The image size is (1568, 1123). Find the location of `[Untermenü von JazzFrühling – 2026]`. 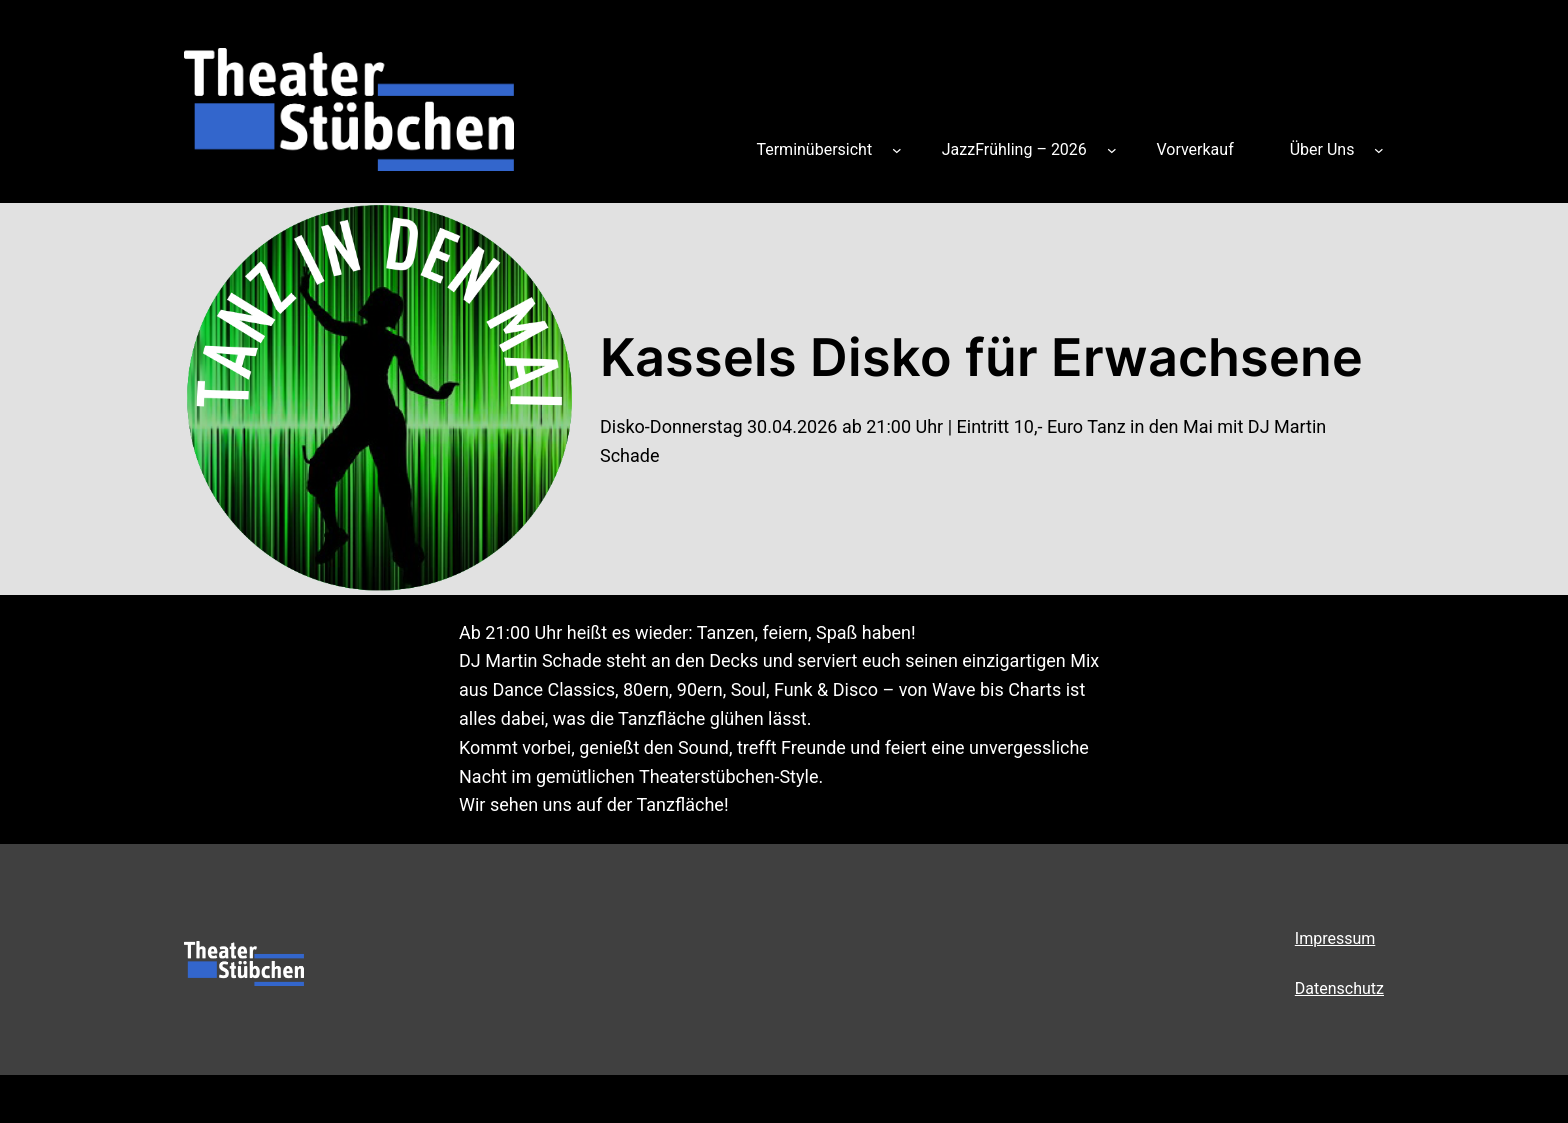

[Untermenü von JazzFrühling – 2026] is located at coordinates (1112, 150).